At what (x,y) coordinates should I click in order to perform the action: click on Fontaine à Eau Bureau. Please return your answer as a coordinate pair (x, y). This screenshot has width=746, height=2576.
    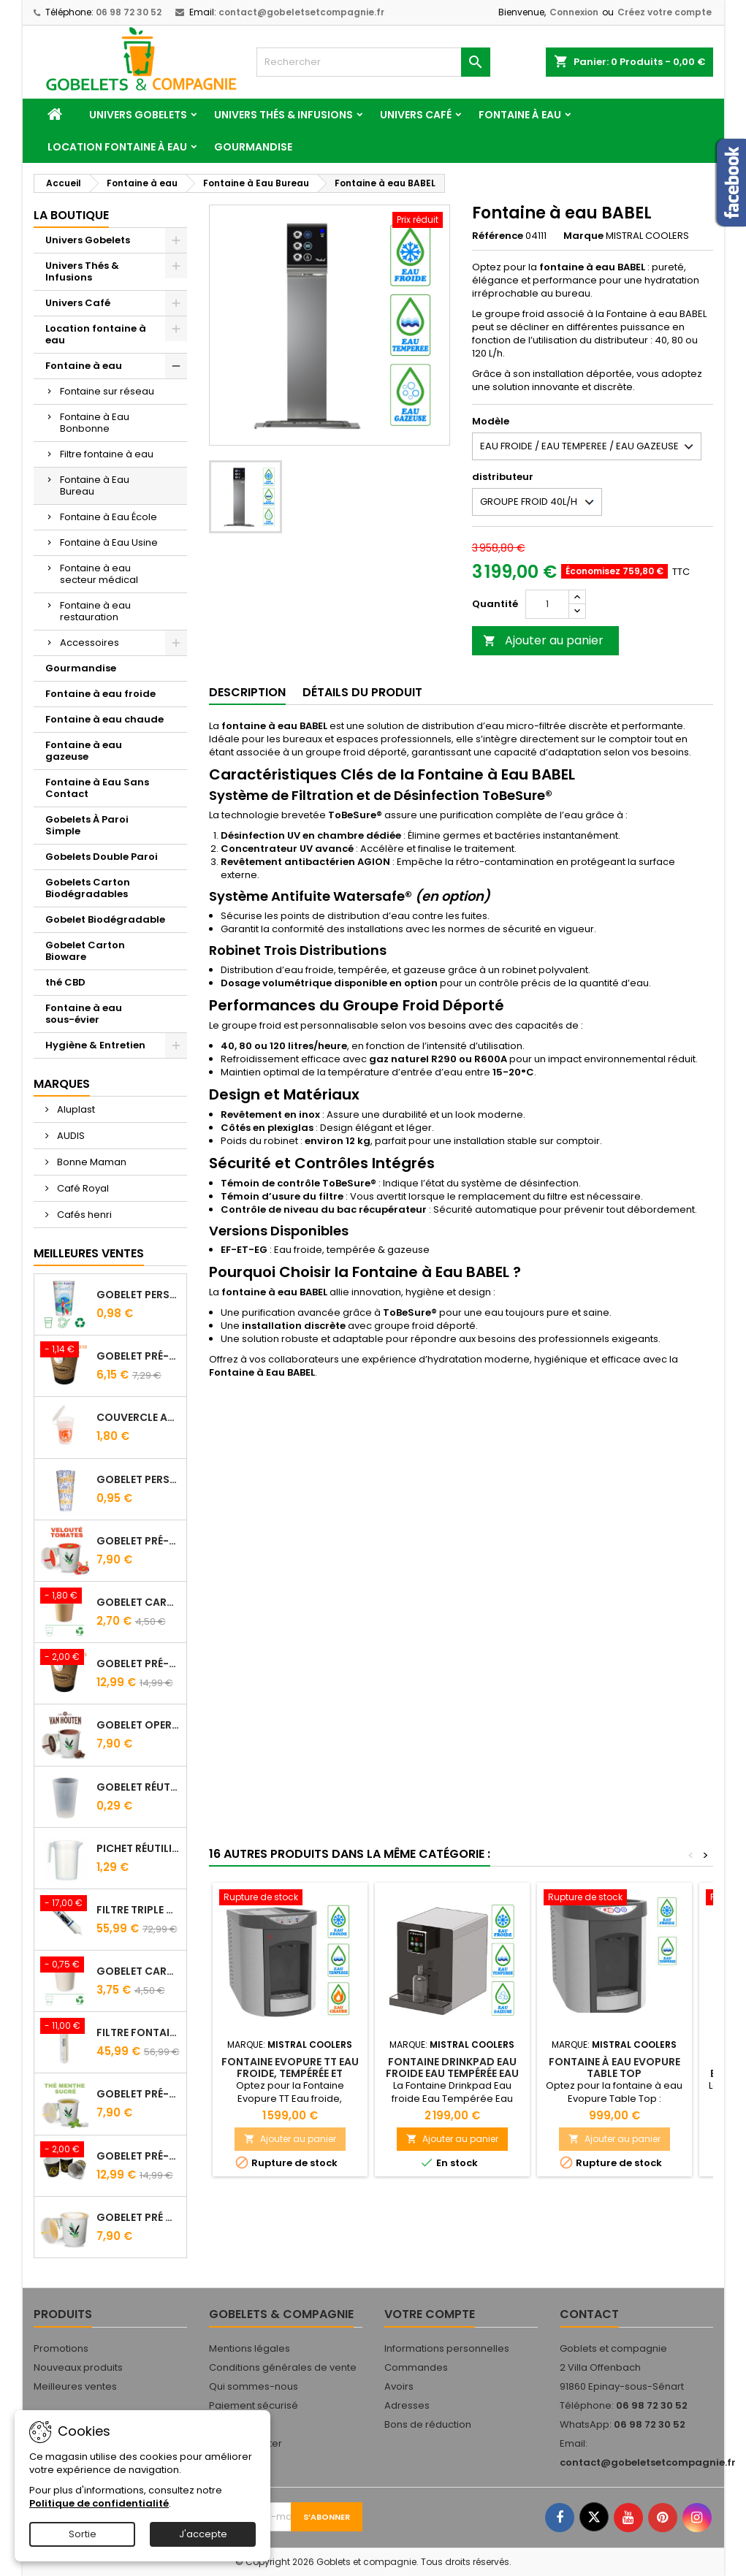
    Looking at the image, I should click on (94, 485).